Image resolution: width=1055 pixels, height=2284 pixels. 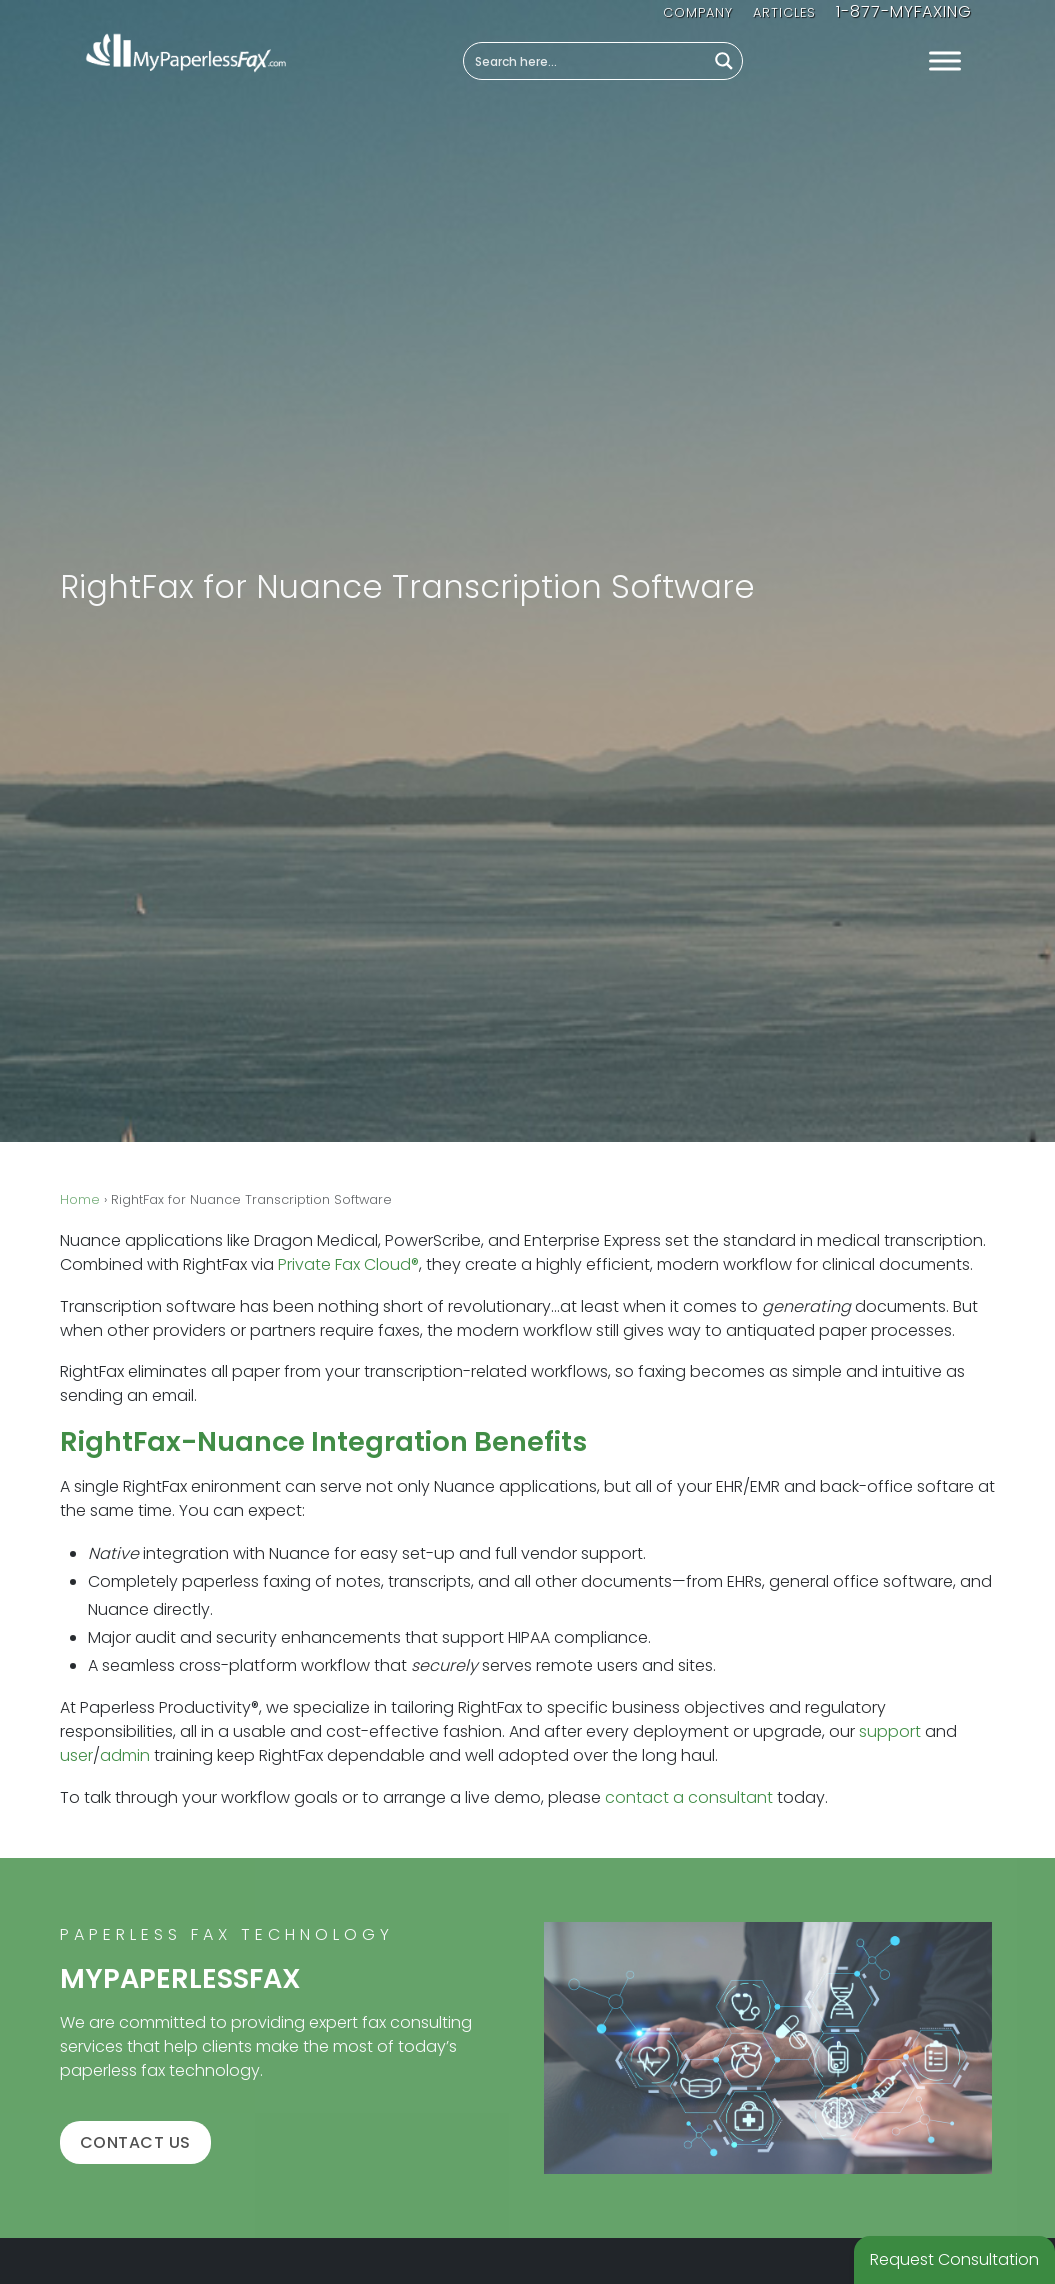 What do you see at coordinates (698, 12) in the screenshot?
I see `Company` at bounding box center [698, 12].